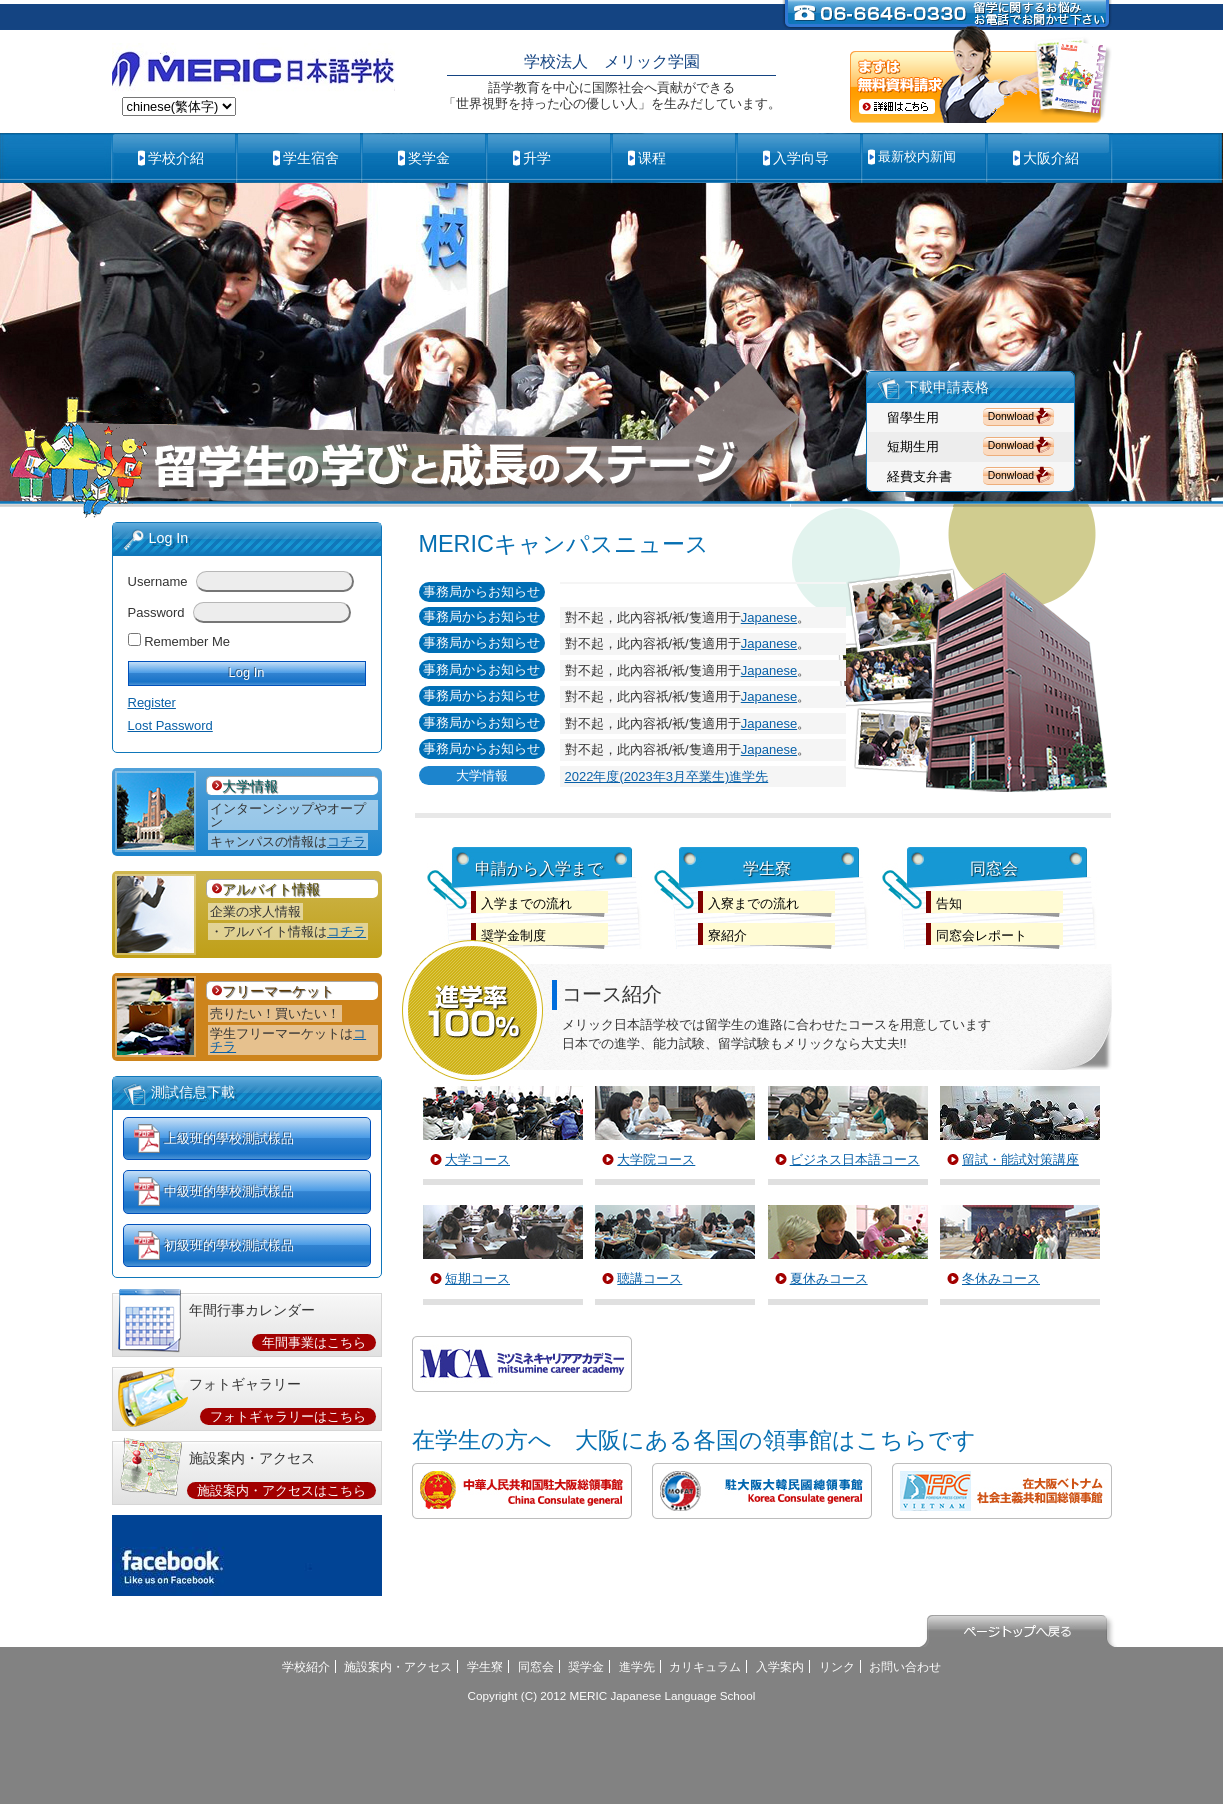 The height and width of the screenshot is (1804, 1223). I want to click on 夏休みコース, so click(829, 1278).